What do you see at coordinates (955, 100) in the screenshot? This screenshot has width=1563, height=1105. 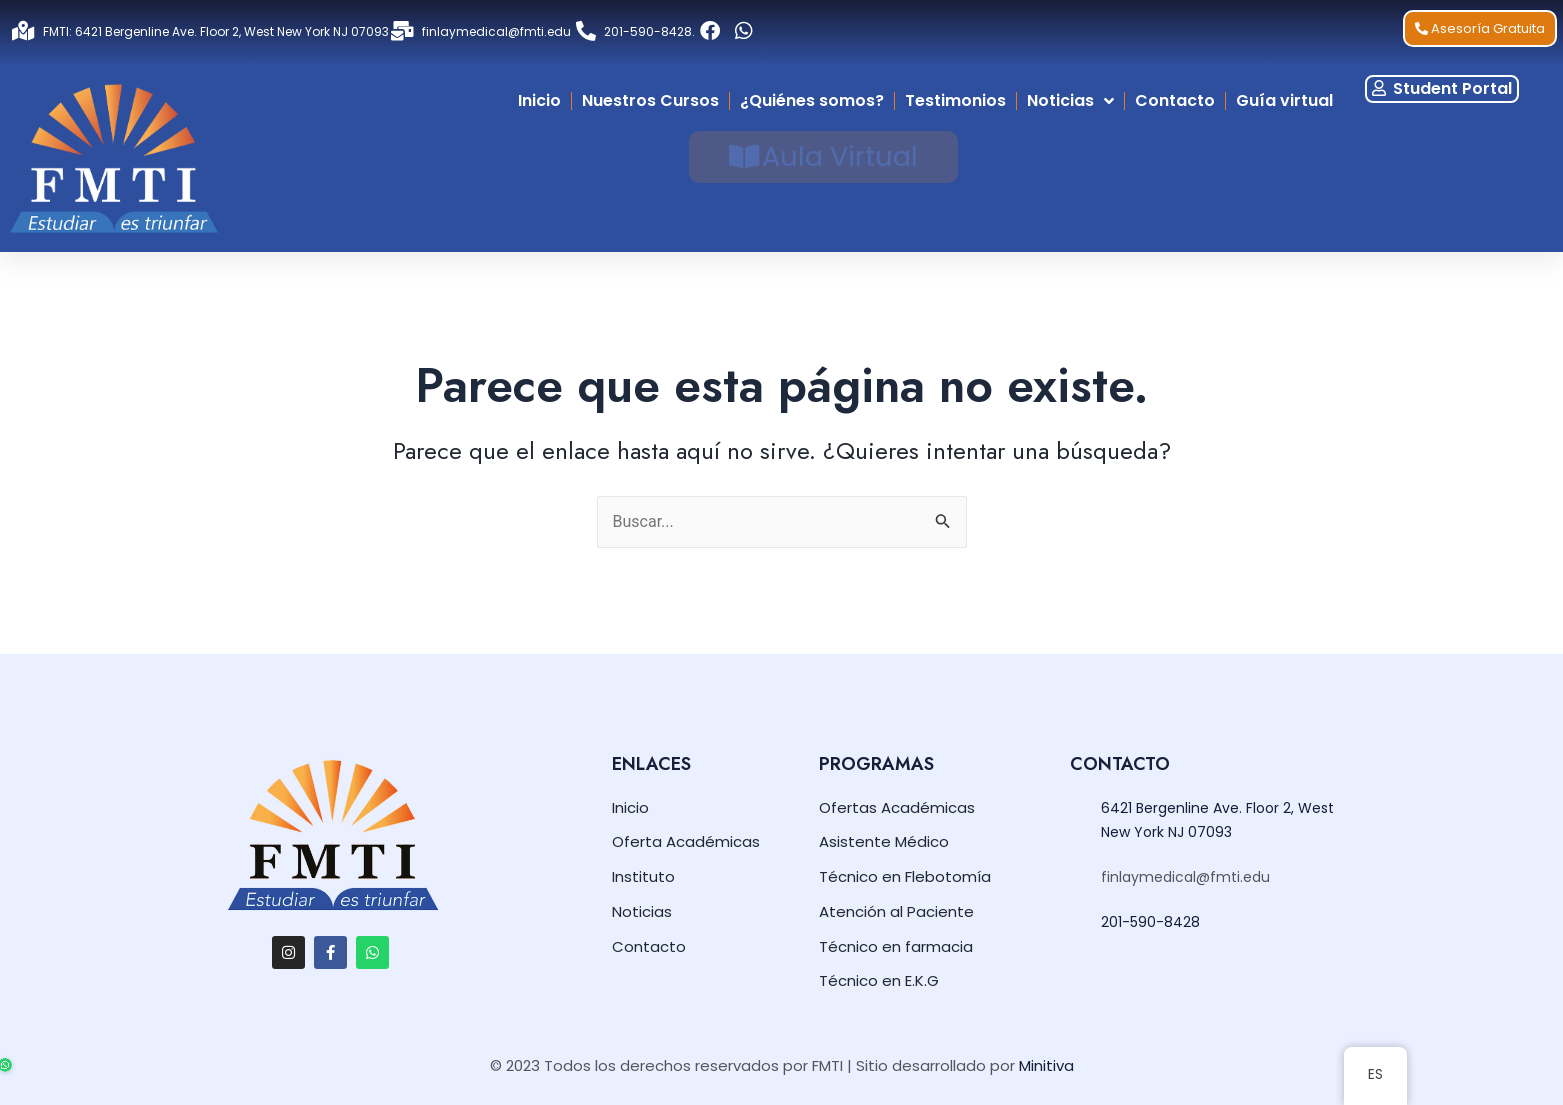 I see `Testimonios` at bounding box center [955, 100].